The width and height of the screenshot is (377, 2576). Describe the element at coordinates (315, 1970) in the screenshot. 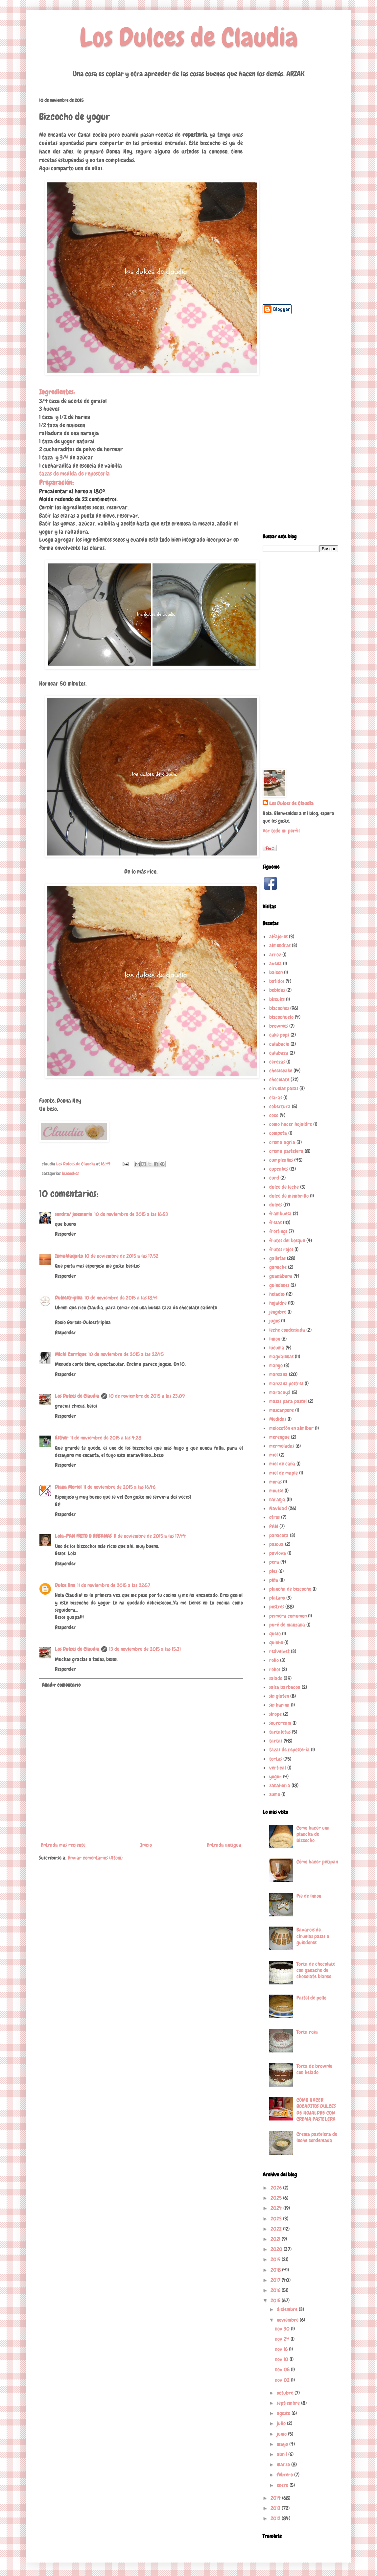

I see `Torta de chocolate con ganaché de chocolate blanco` at that location.